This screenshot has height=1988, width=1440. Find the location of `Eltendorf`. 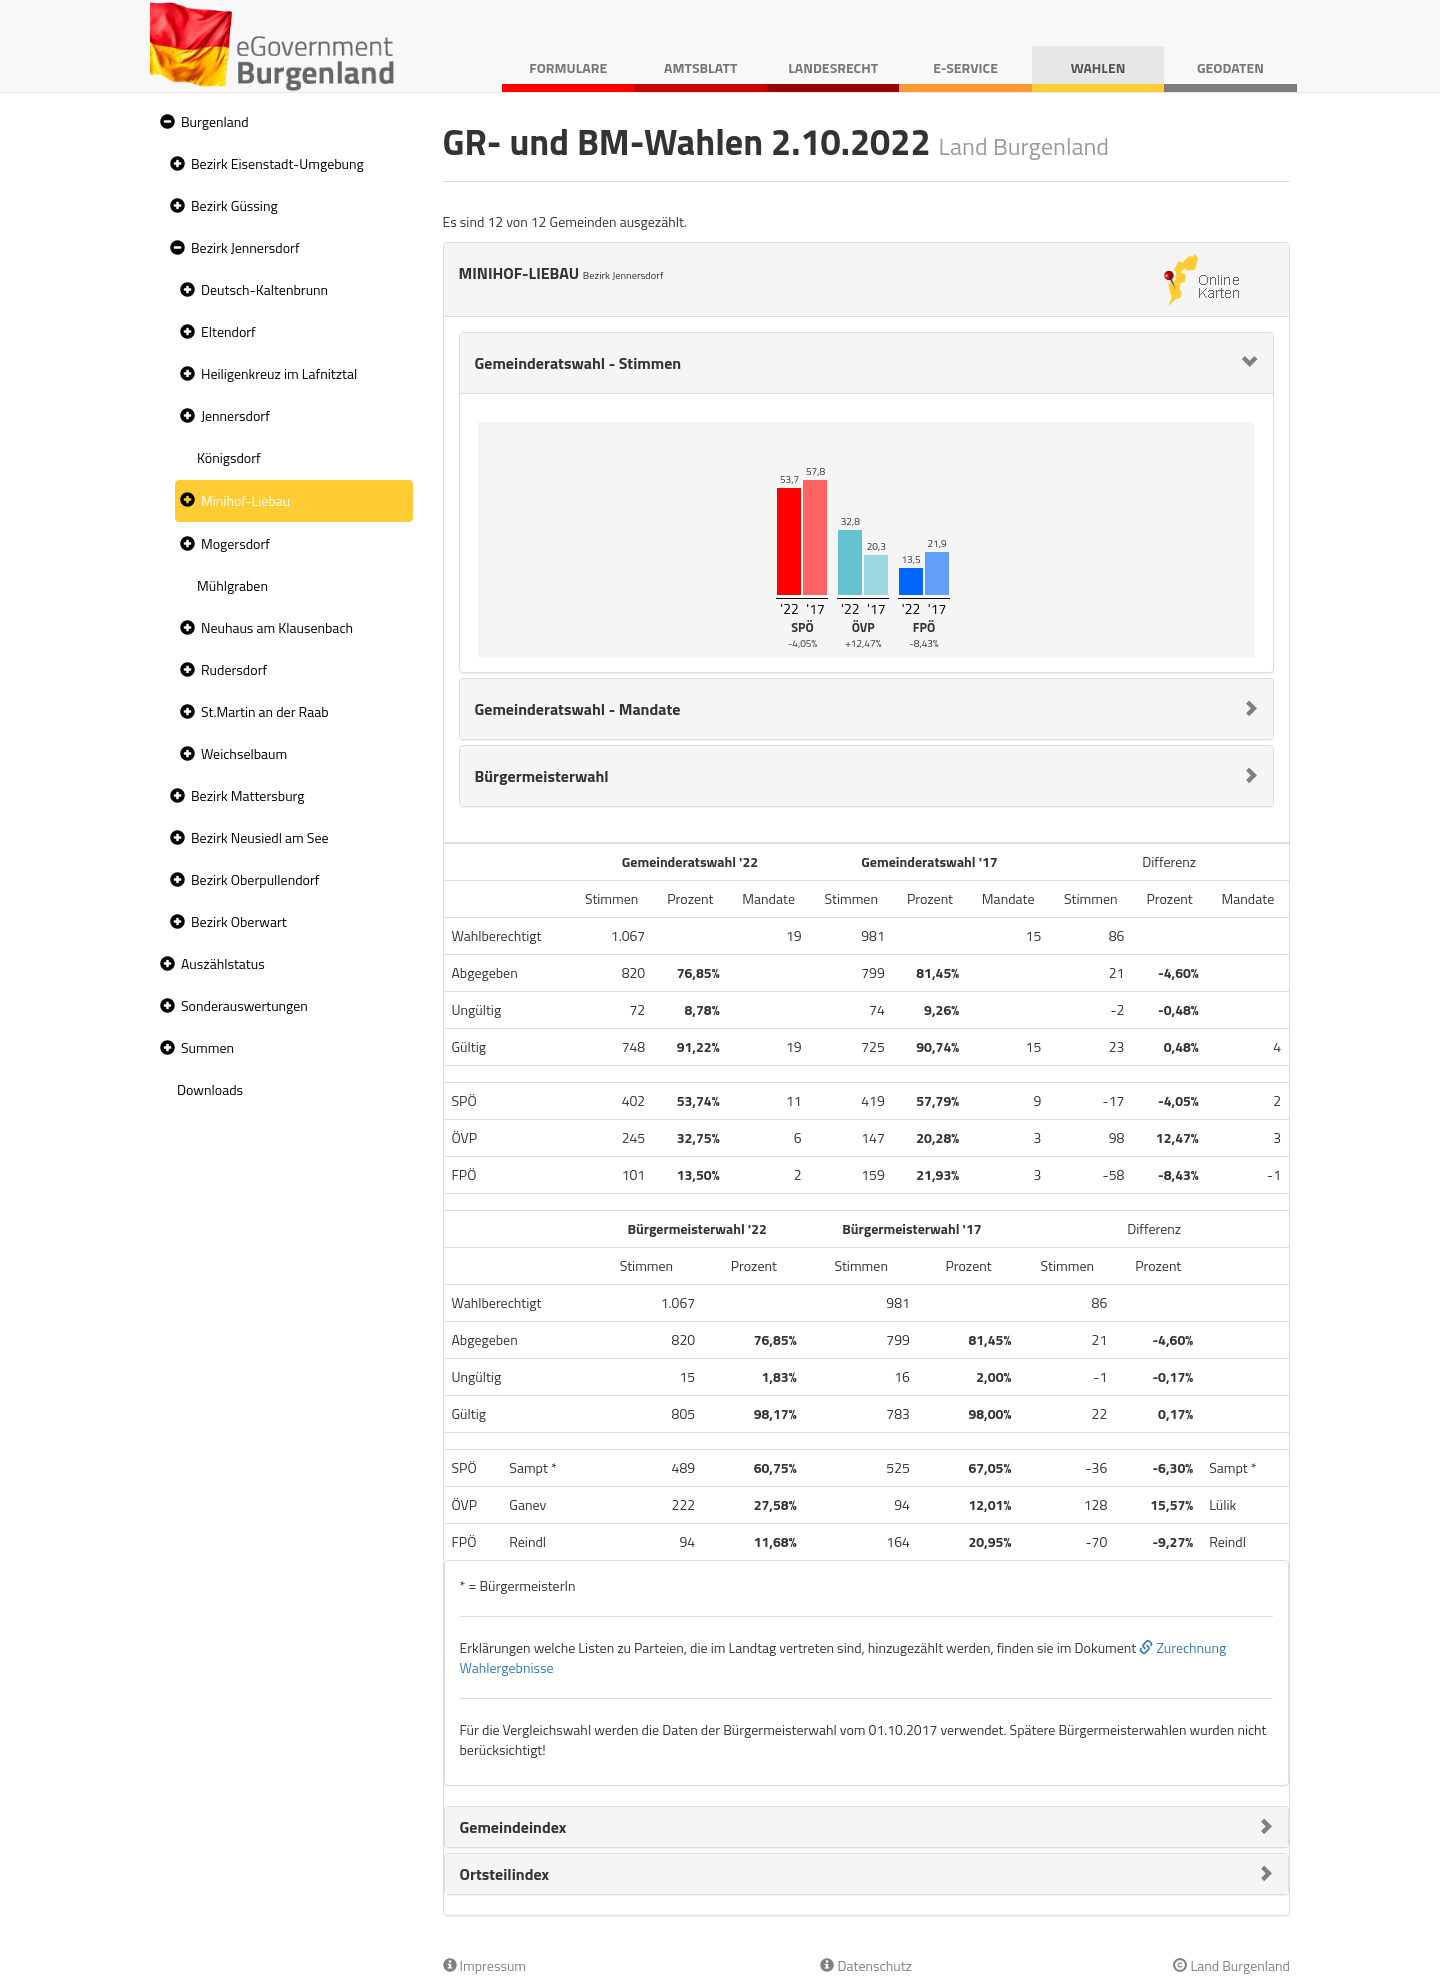

Eltendorf is located at coordinates (228, 331).